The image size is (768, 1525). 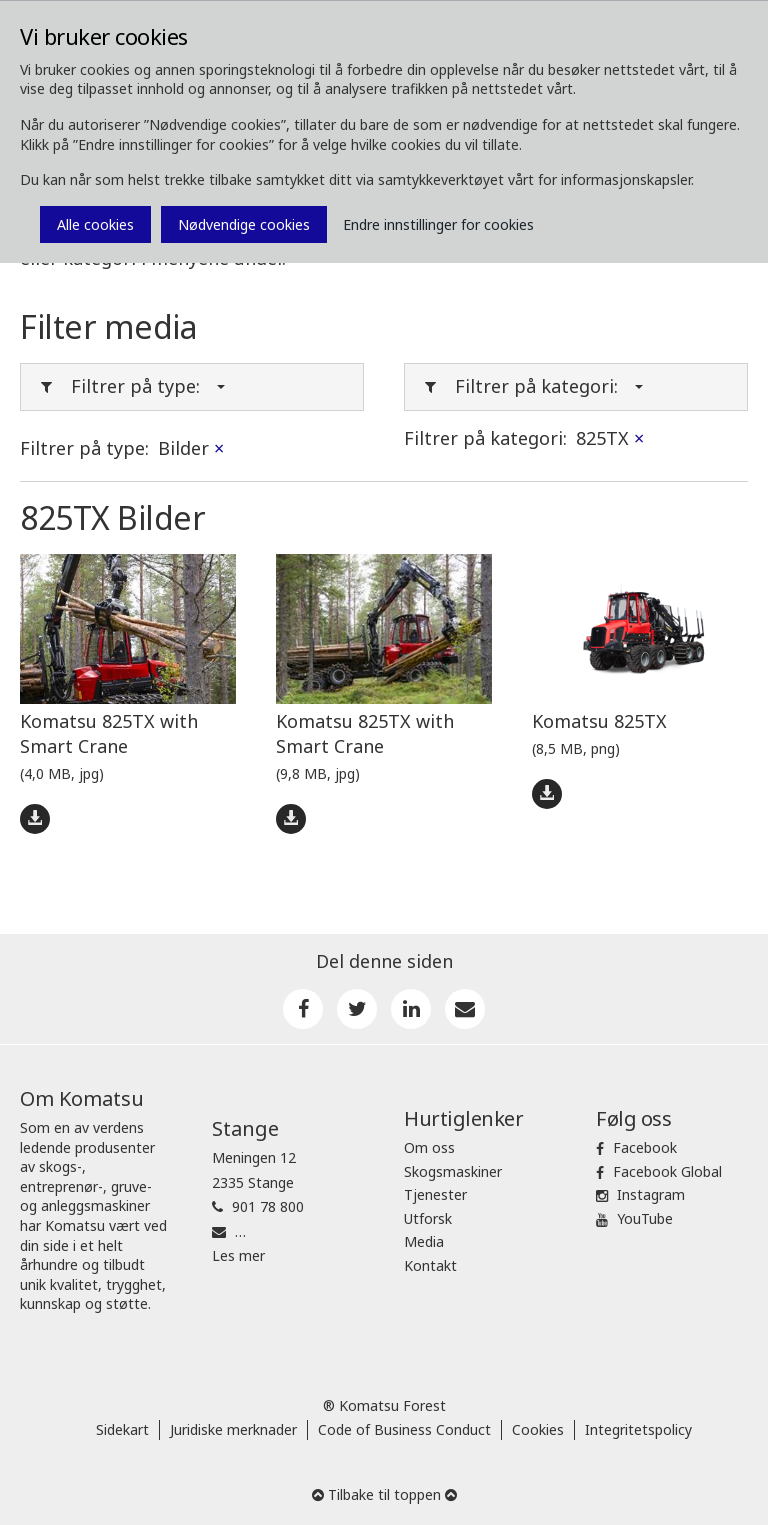 I want to click on Tilbake til toppen, so click(x=384, y=1494).